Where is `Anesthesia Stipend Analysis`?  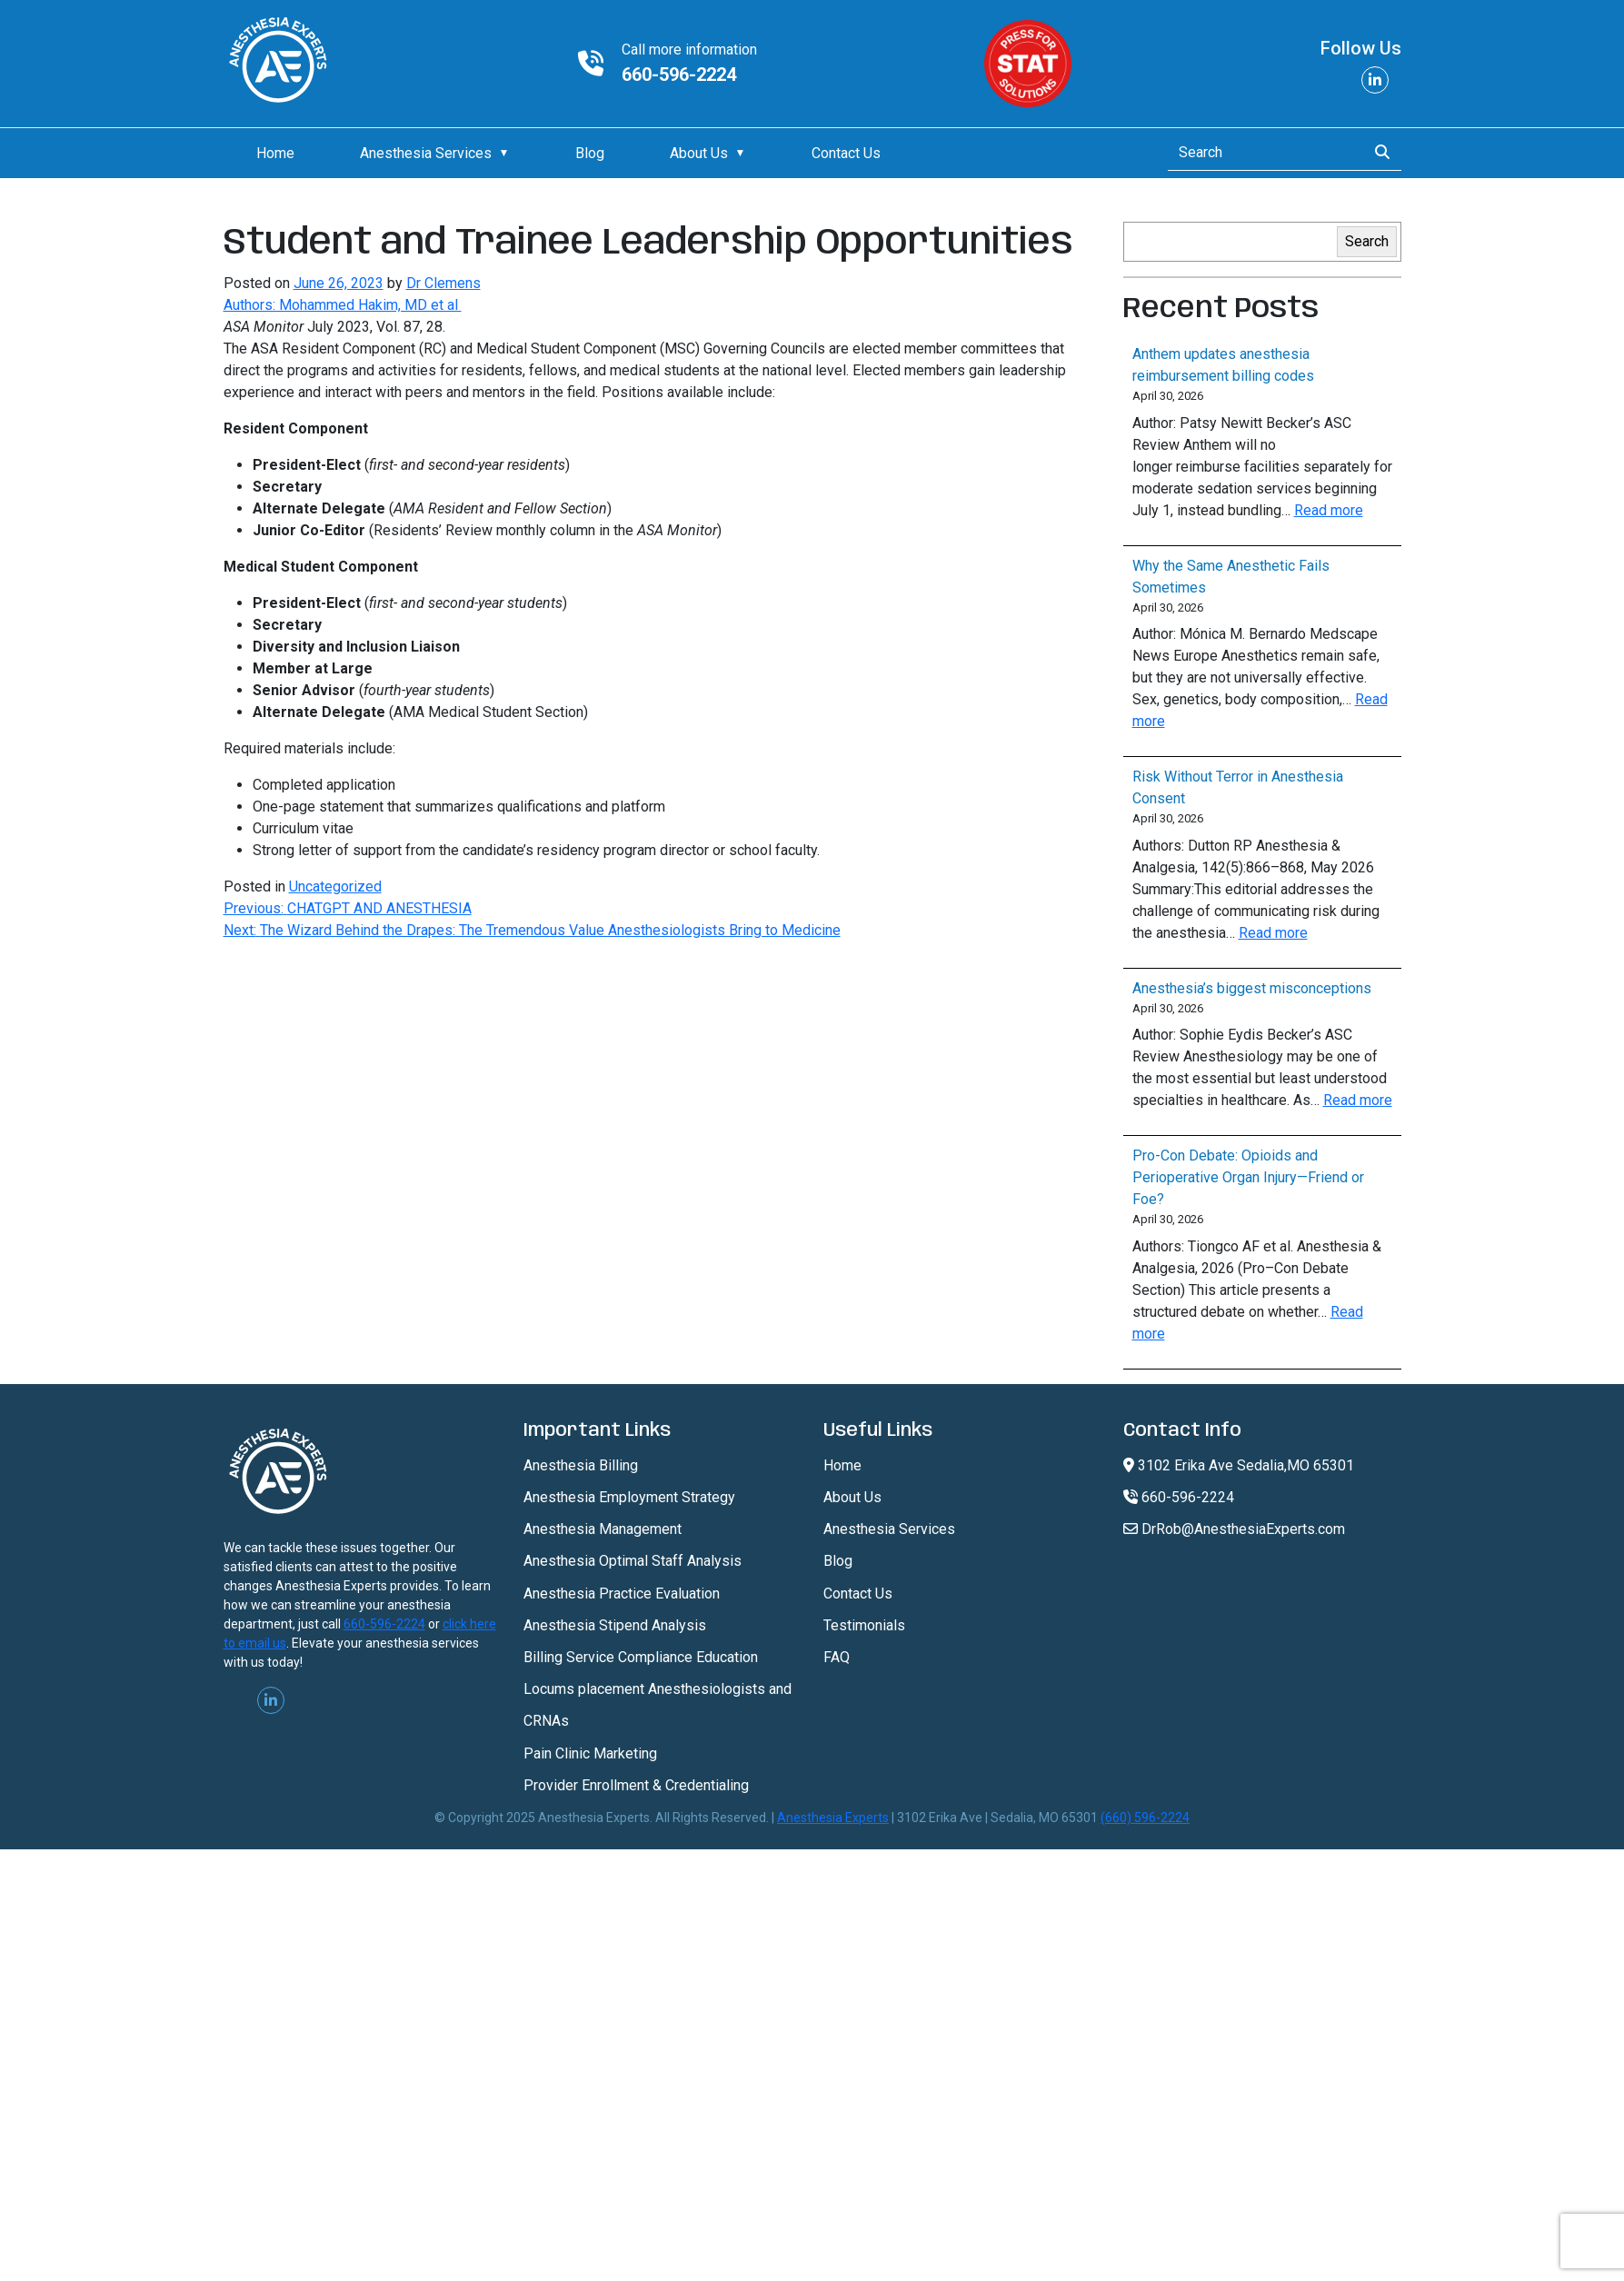 Anesthesia Stipend Analysis is located at coordinates (614, 1625).